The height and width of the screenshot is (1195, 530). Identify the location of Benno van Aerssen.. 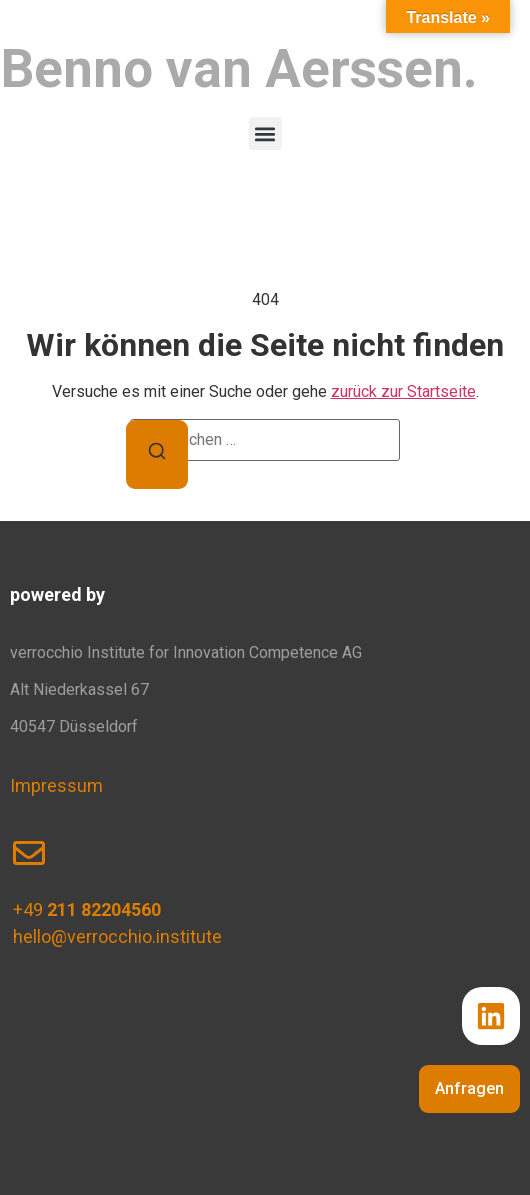
(239, 69).